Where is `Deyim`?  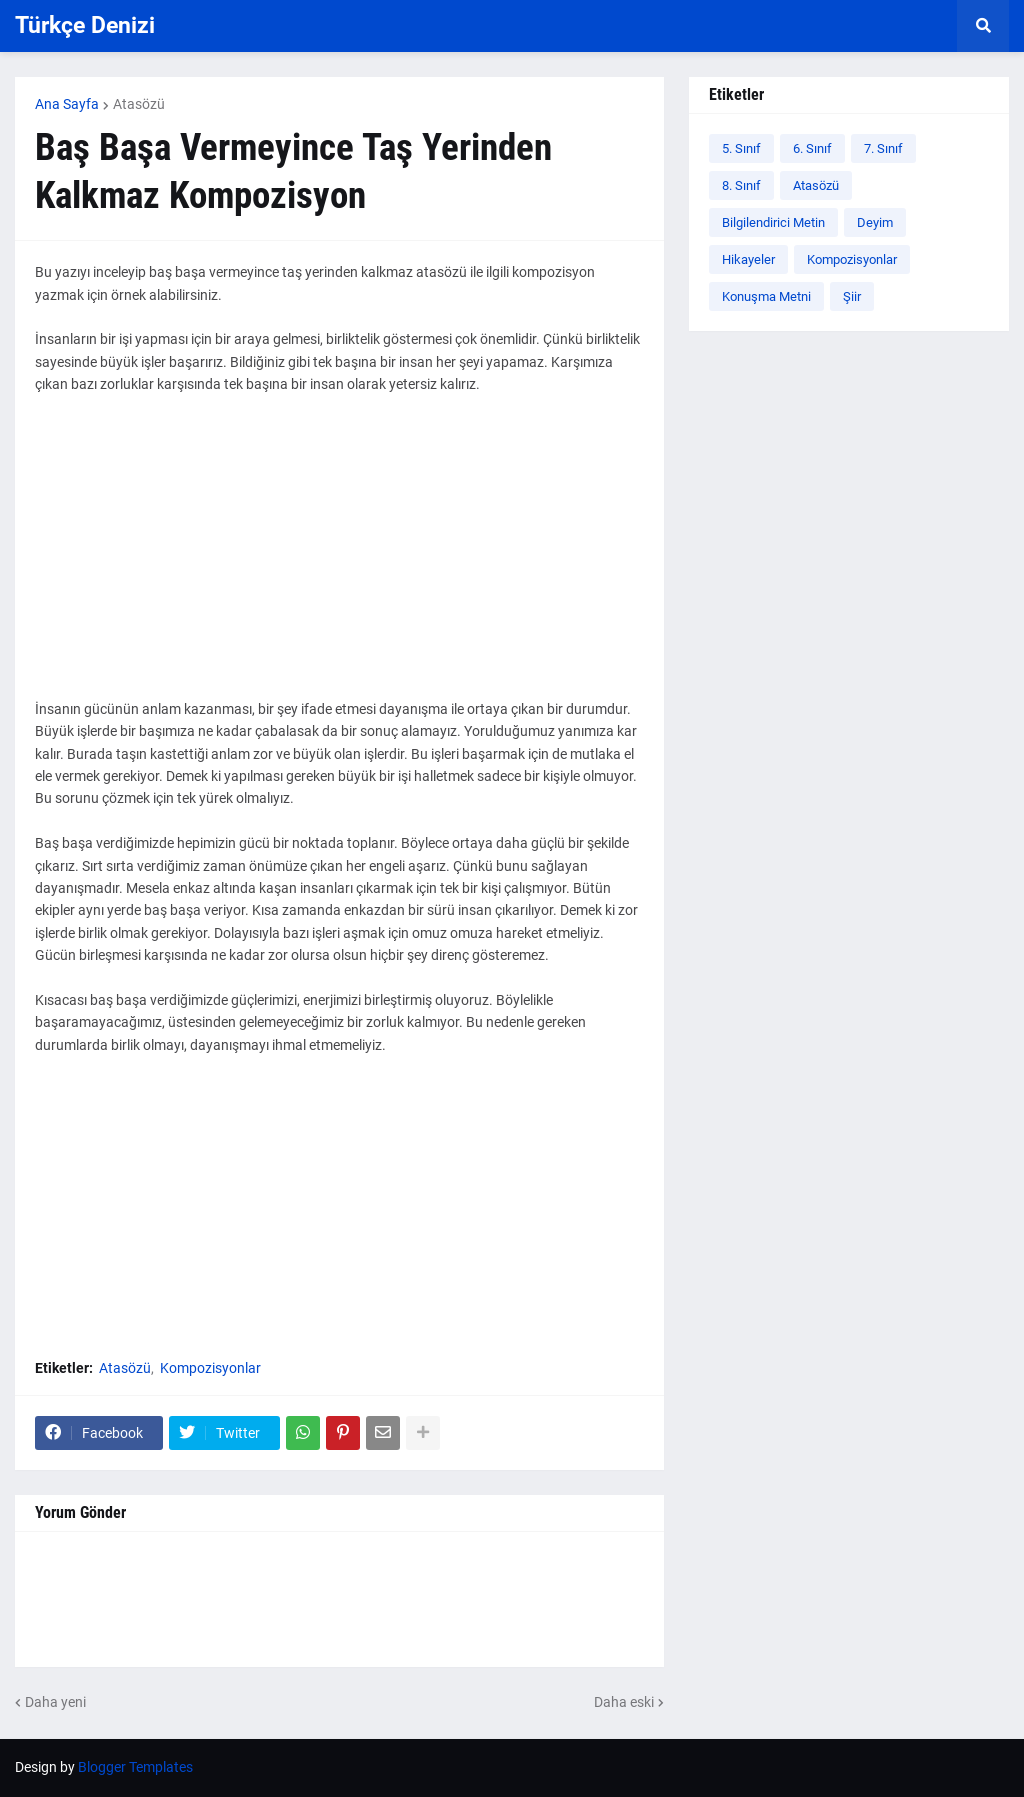 Deyim is located at coordinates (875, 222).